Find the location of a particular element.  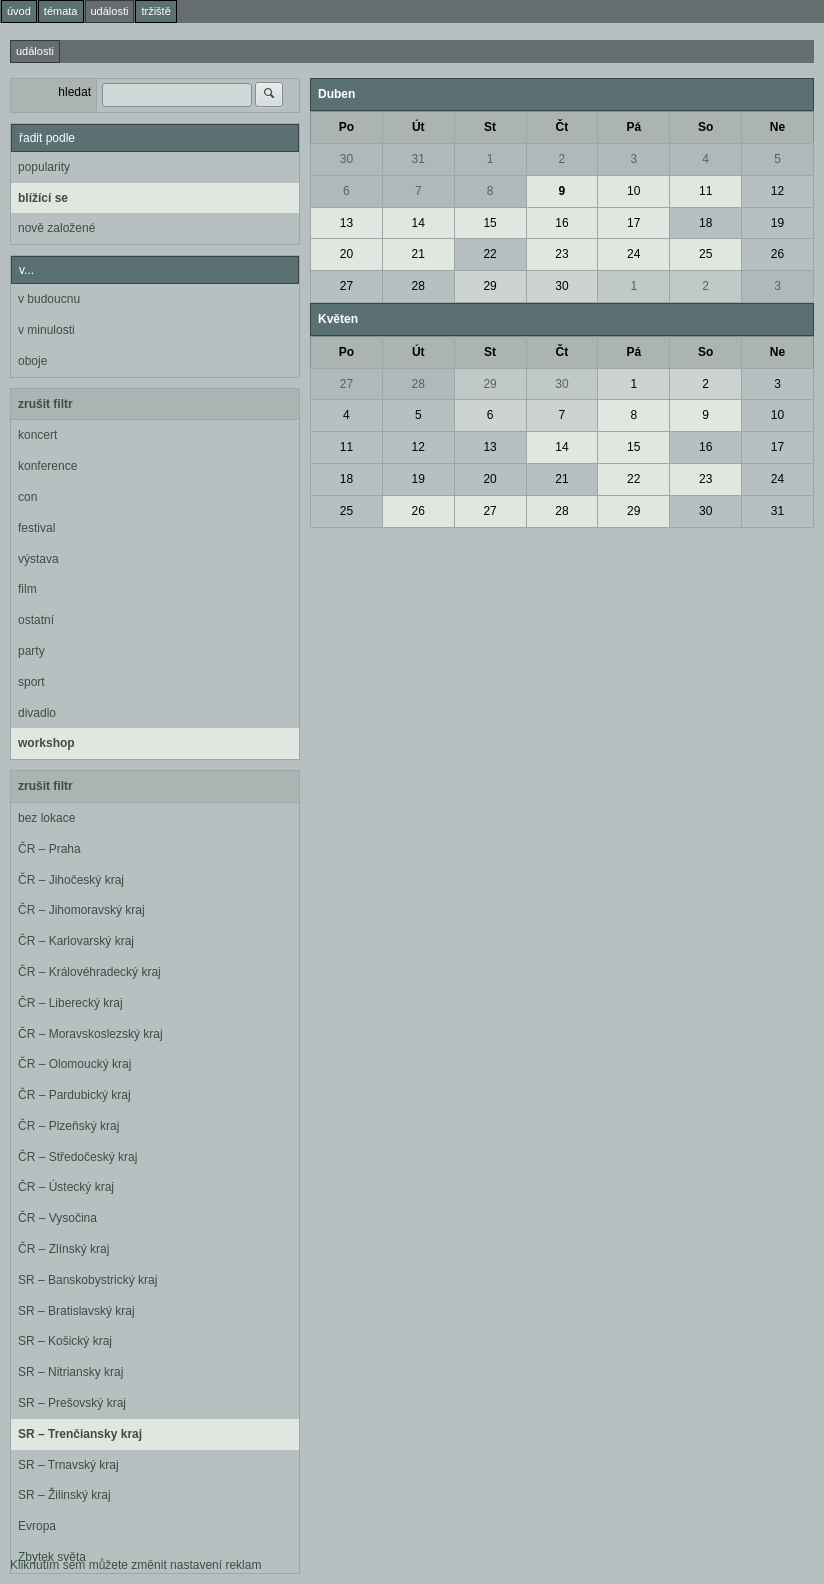

workshop is located at coordinates (46, 743).